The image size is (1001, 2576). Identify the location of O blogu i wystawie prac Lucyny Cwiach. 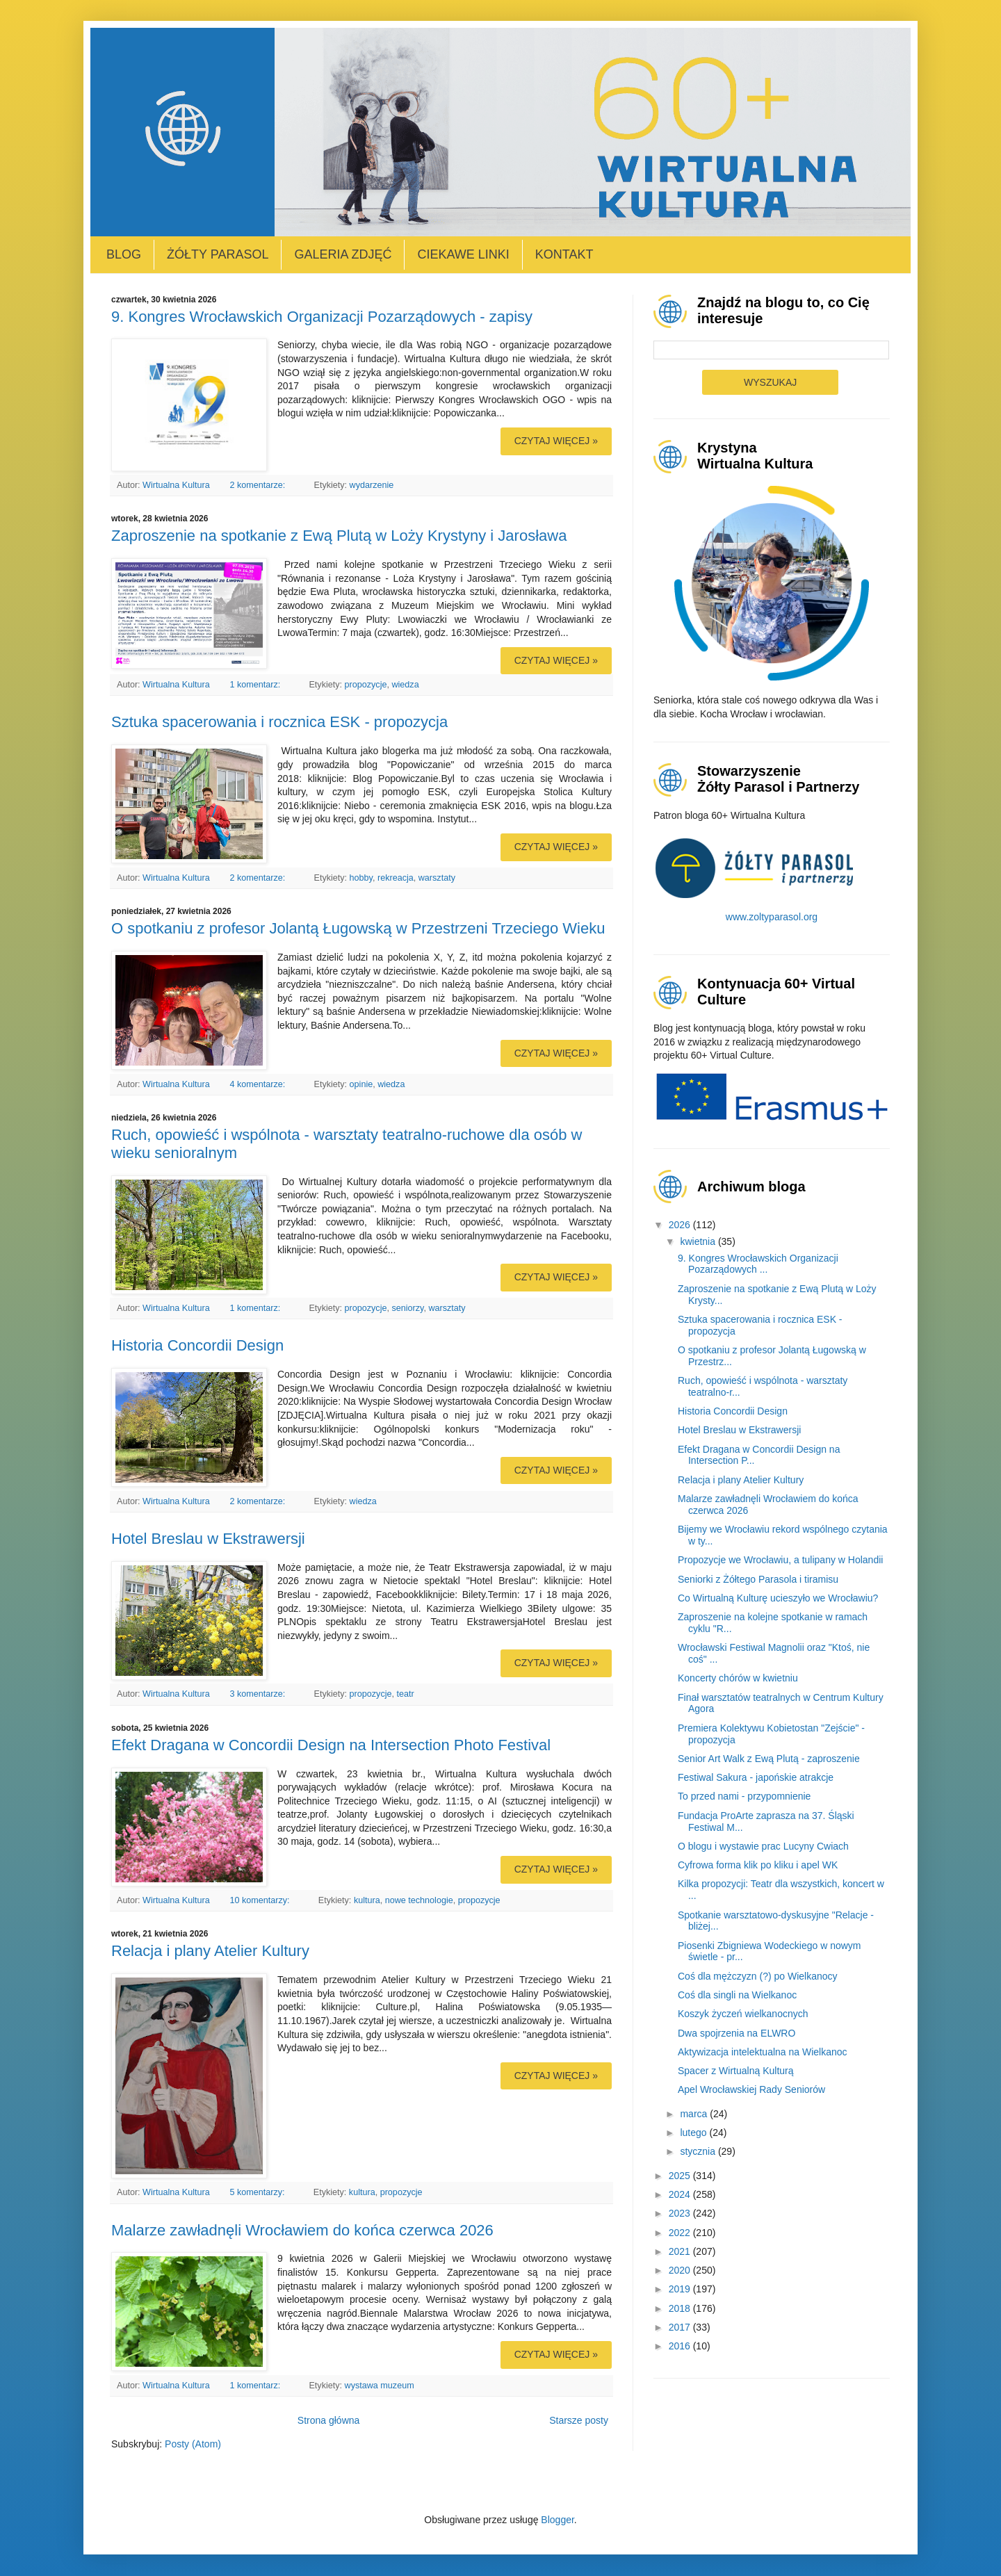
(763, 1846).